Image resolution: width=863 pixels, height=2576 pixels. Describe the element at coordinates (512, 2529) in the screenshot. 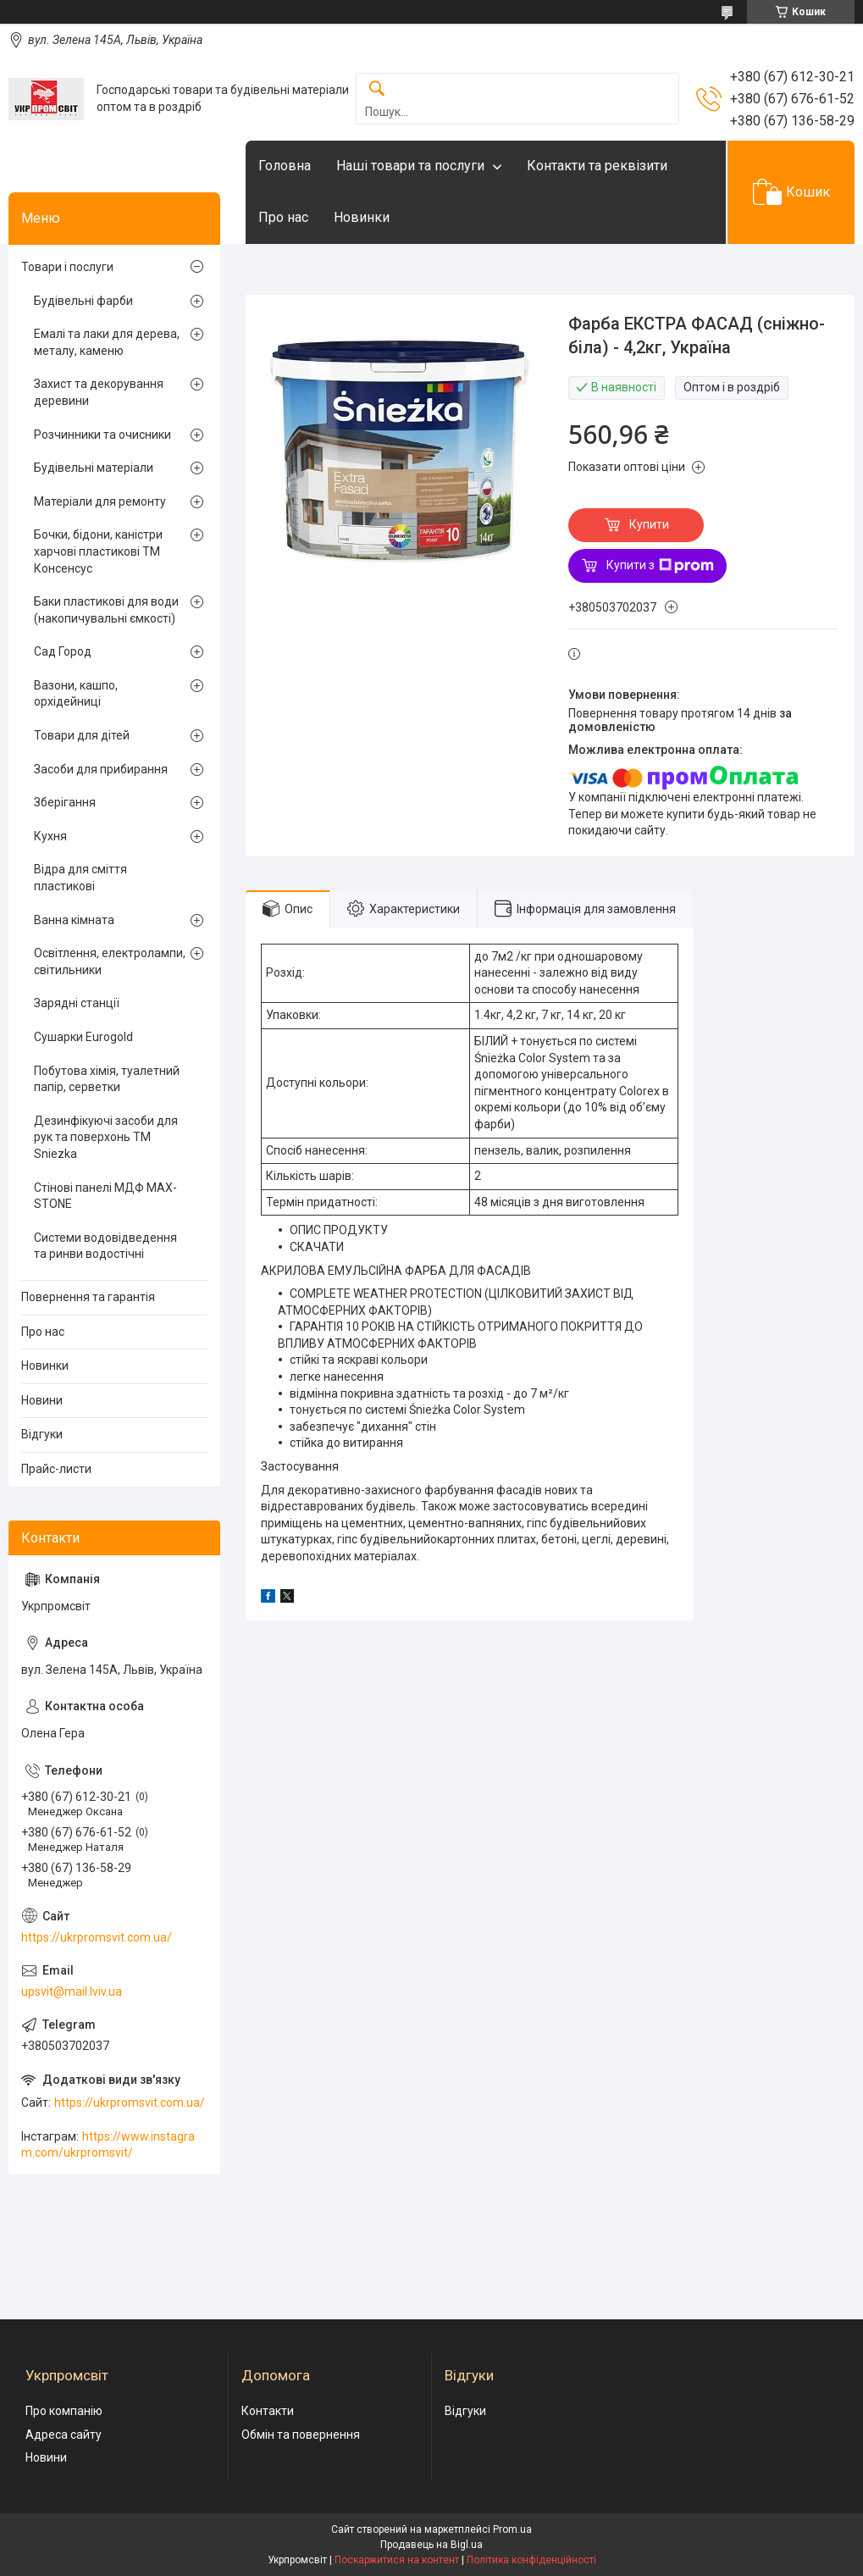

I see `Prom.ua` at that location.